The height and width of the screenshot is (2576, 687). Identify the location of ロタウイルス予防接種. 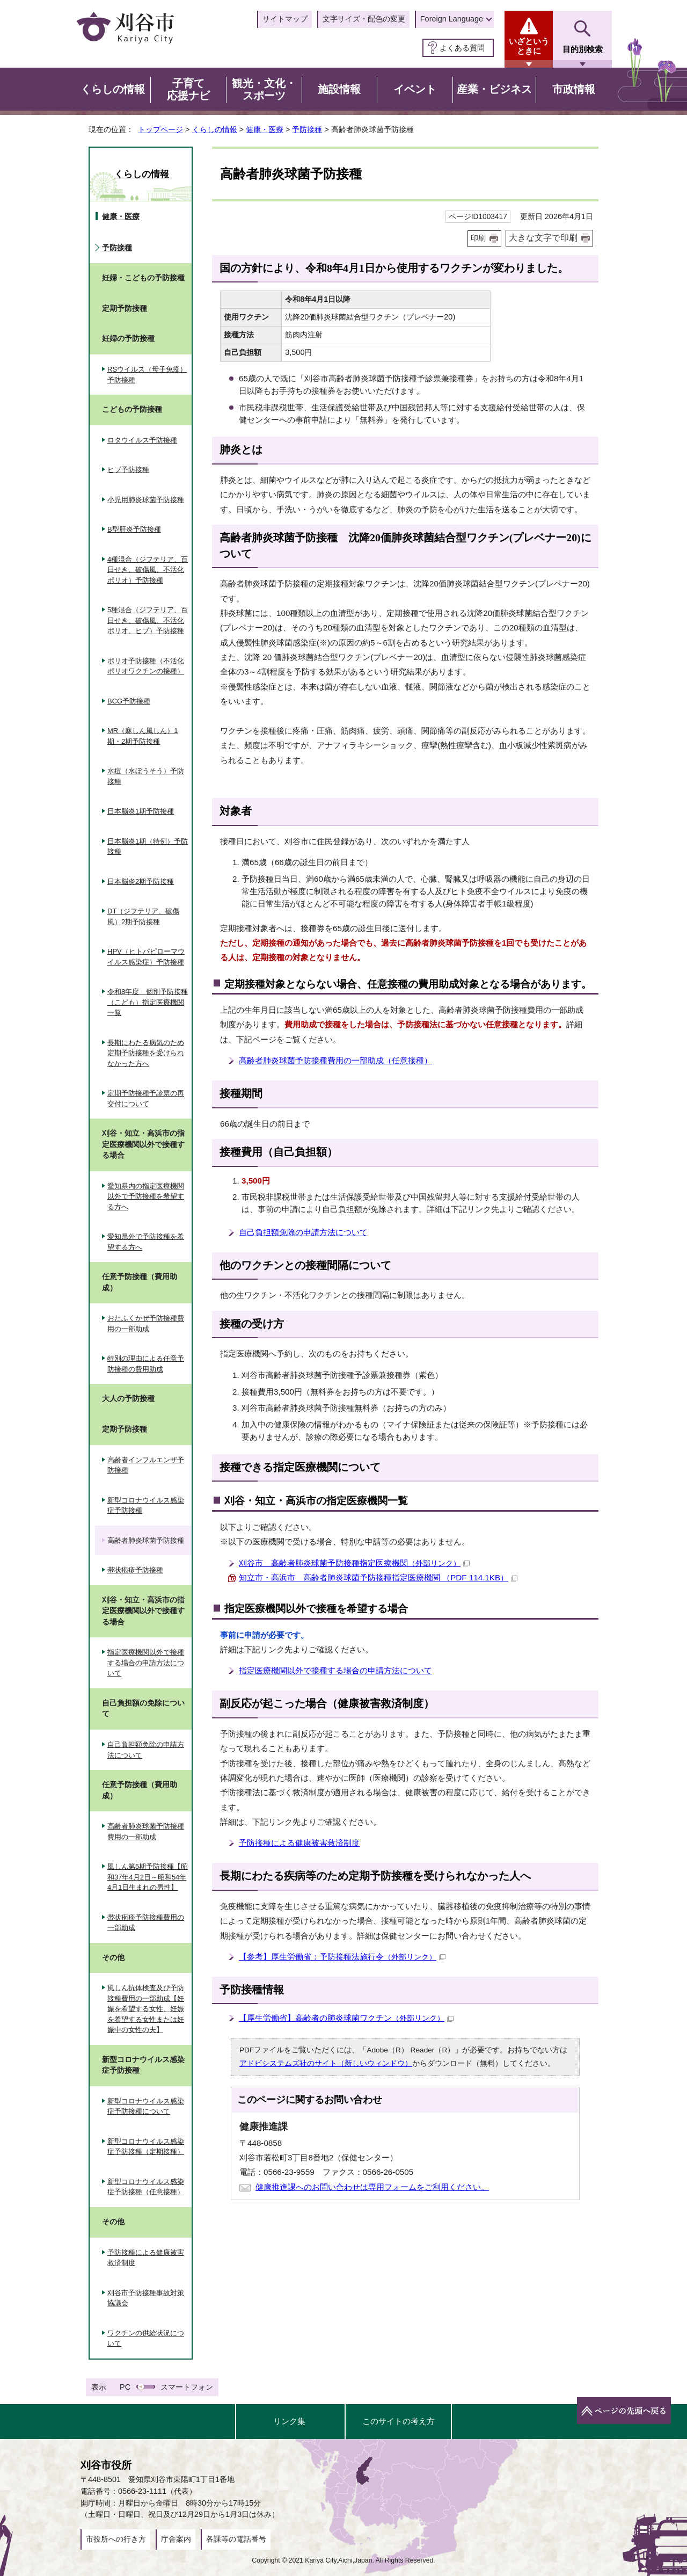
(142, 440).